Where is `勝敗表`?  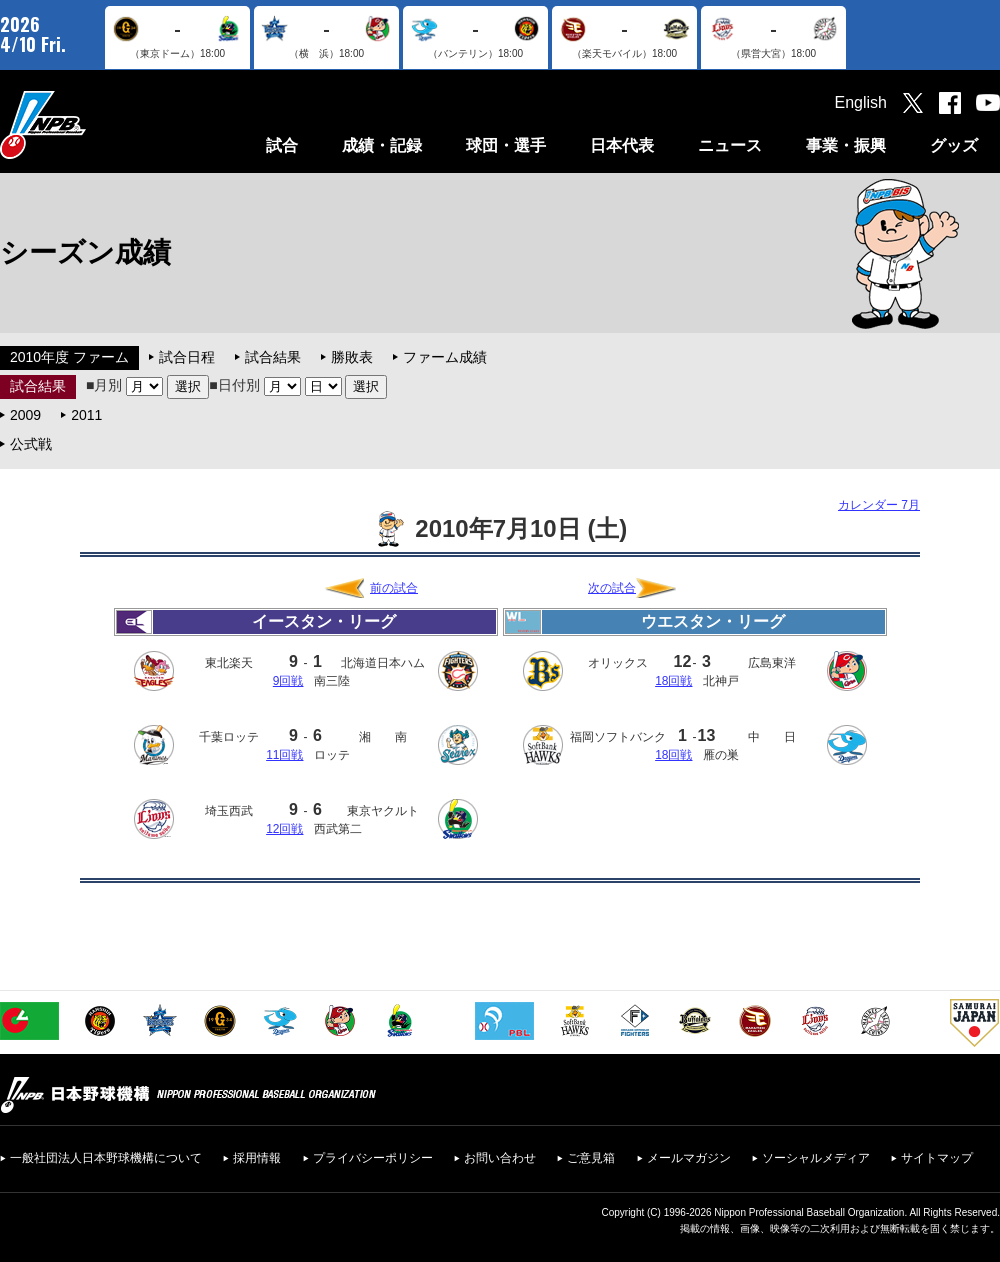
勝敗表 is located at coordinates (352, 357).